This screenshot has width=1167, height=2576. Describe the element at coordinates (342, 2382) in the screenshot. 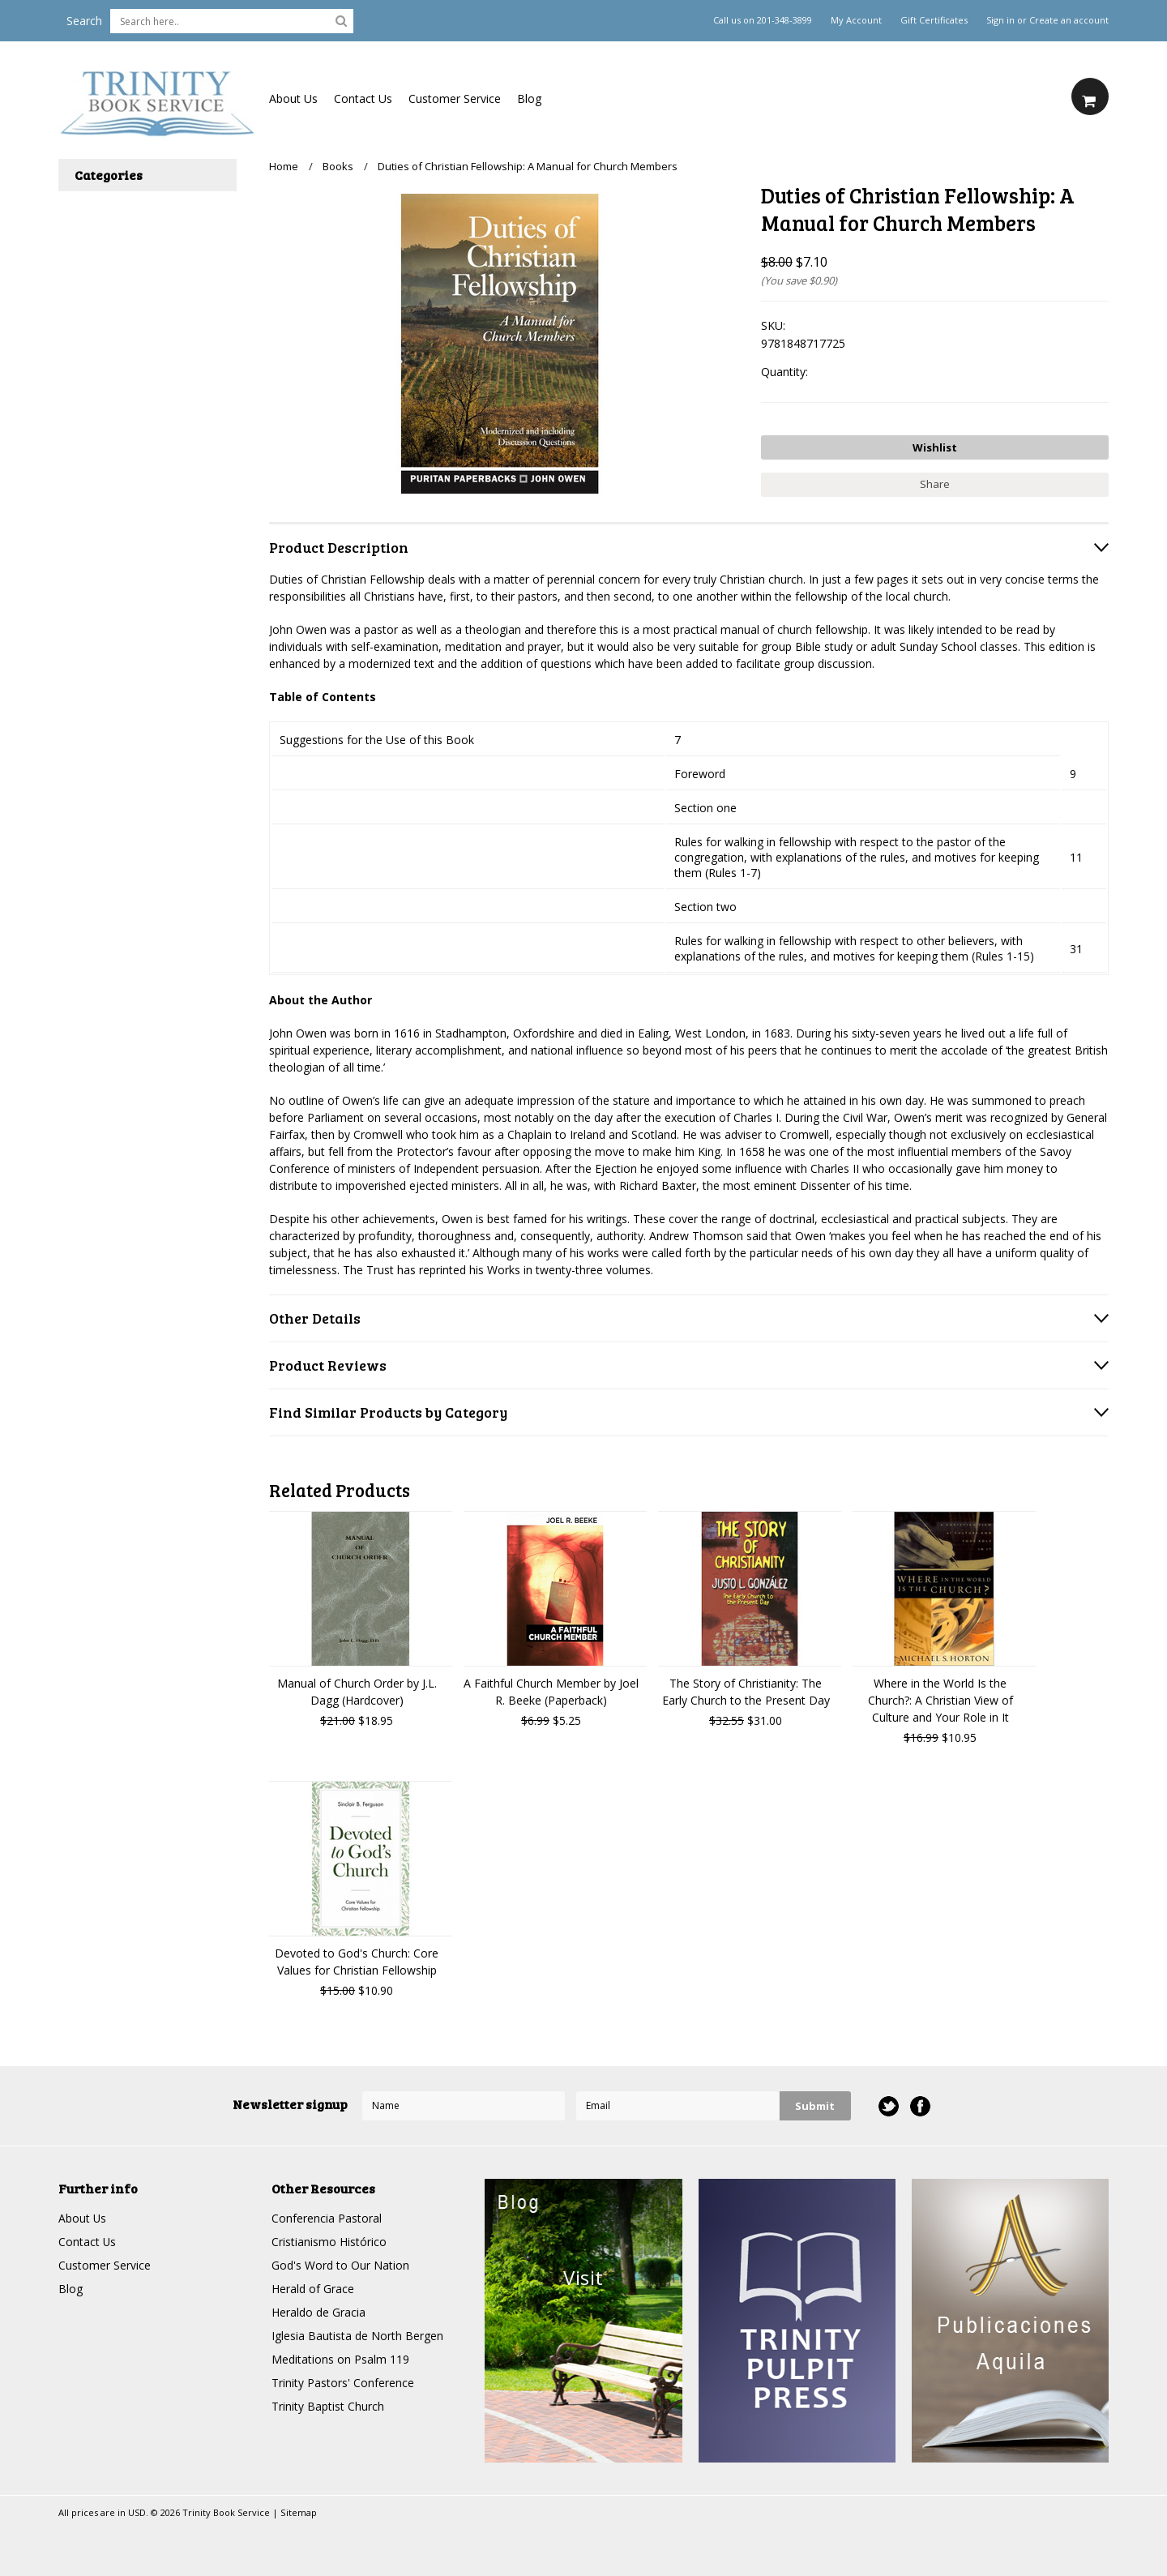

I see `Trinity Pastors' Conference` at that location.